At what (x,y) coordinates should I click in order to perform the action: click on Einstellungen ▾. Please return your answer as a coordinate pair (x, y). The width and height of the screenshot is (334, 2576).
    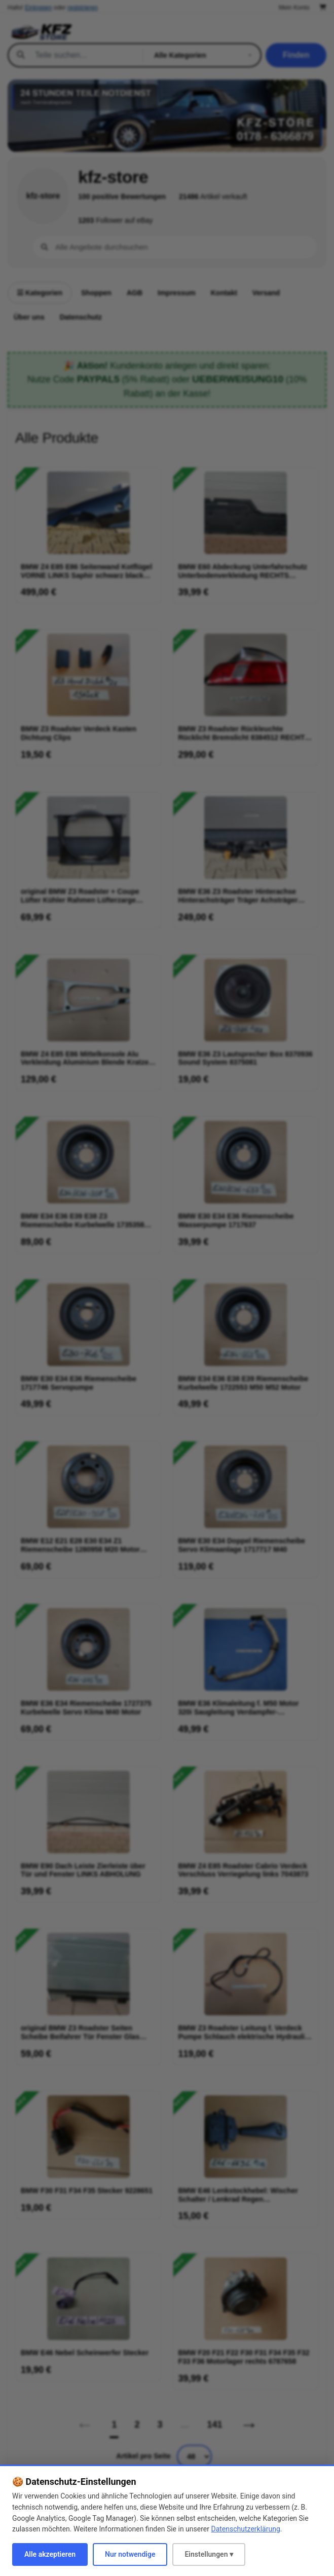
    Looking at the image, I should click on (208, 2554).